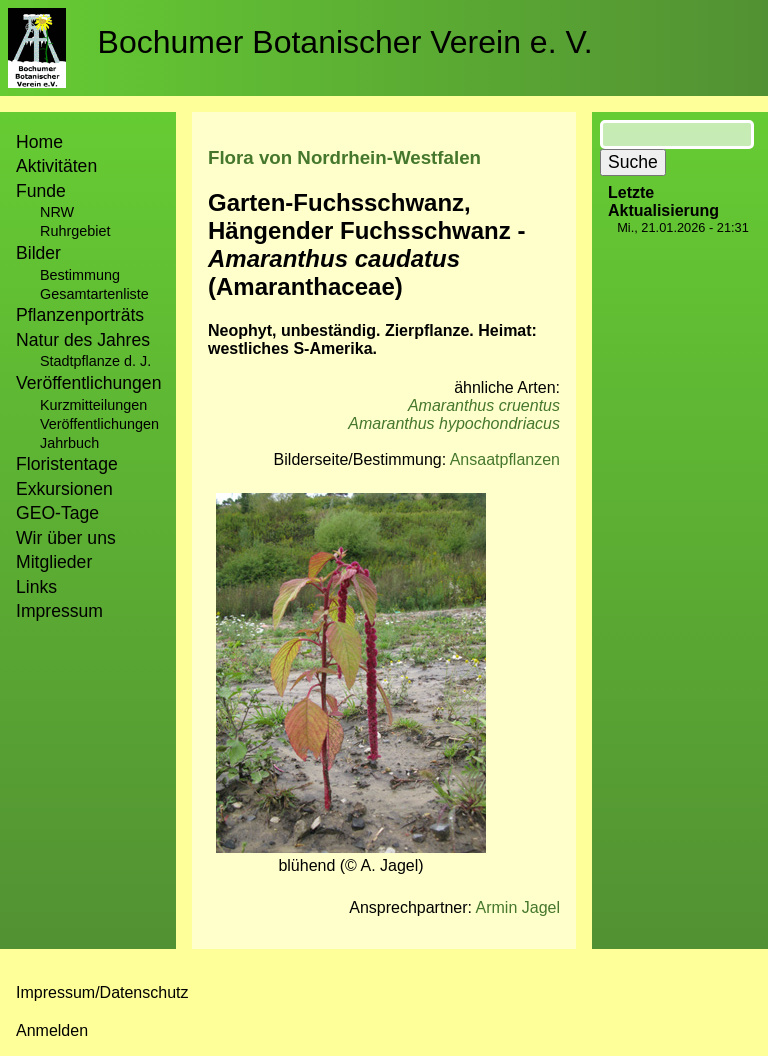  Describe the element at coordinates (59, 611) in the screenshot. I see `Impressum` at that location.